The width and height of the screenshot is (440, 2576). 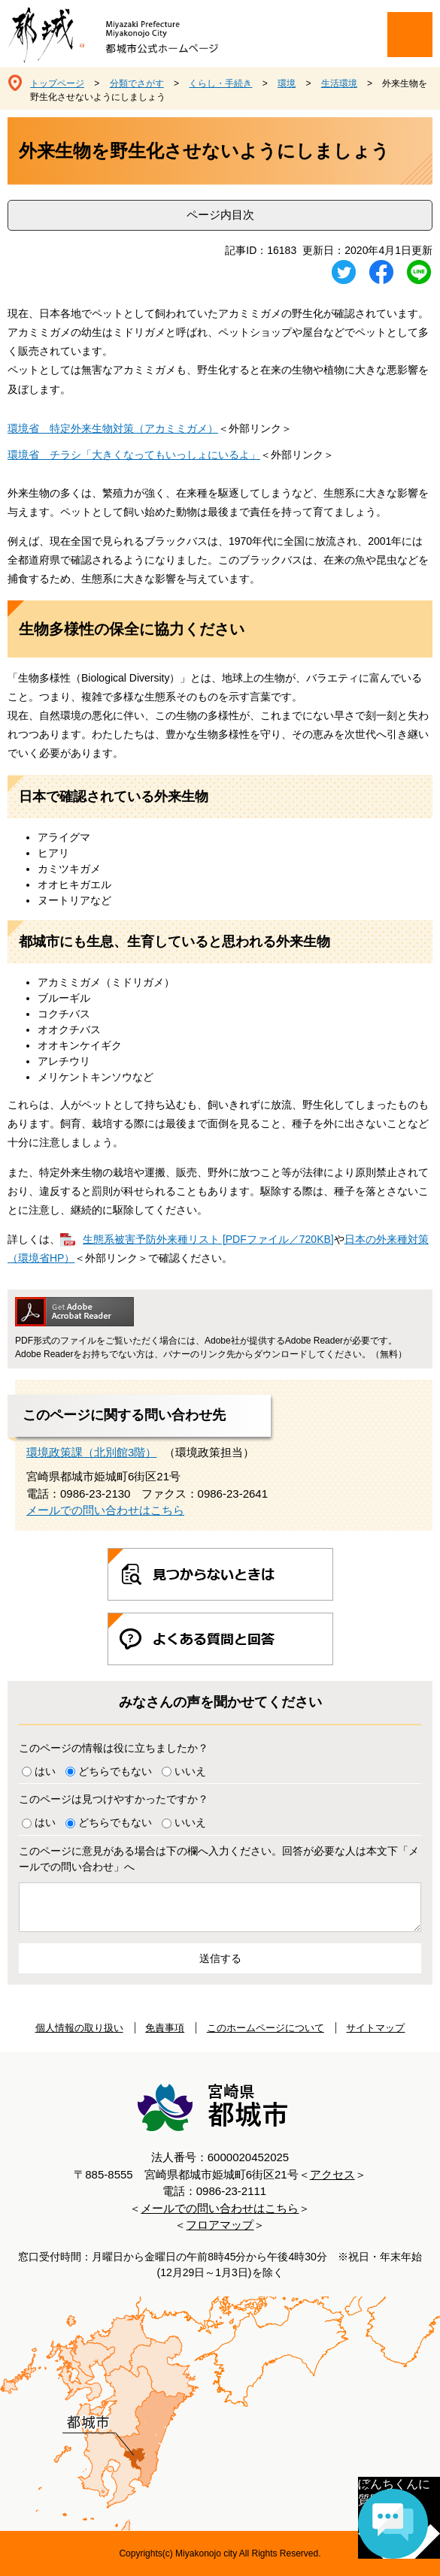 I want to click on このページに意見がある場合は下の欄へ入力ください。回答が必要な人は本文下「メールでの問い合わせ」へ, so click(x=219, y=1859).